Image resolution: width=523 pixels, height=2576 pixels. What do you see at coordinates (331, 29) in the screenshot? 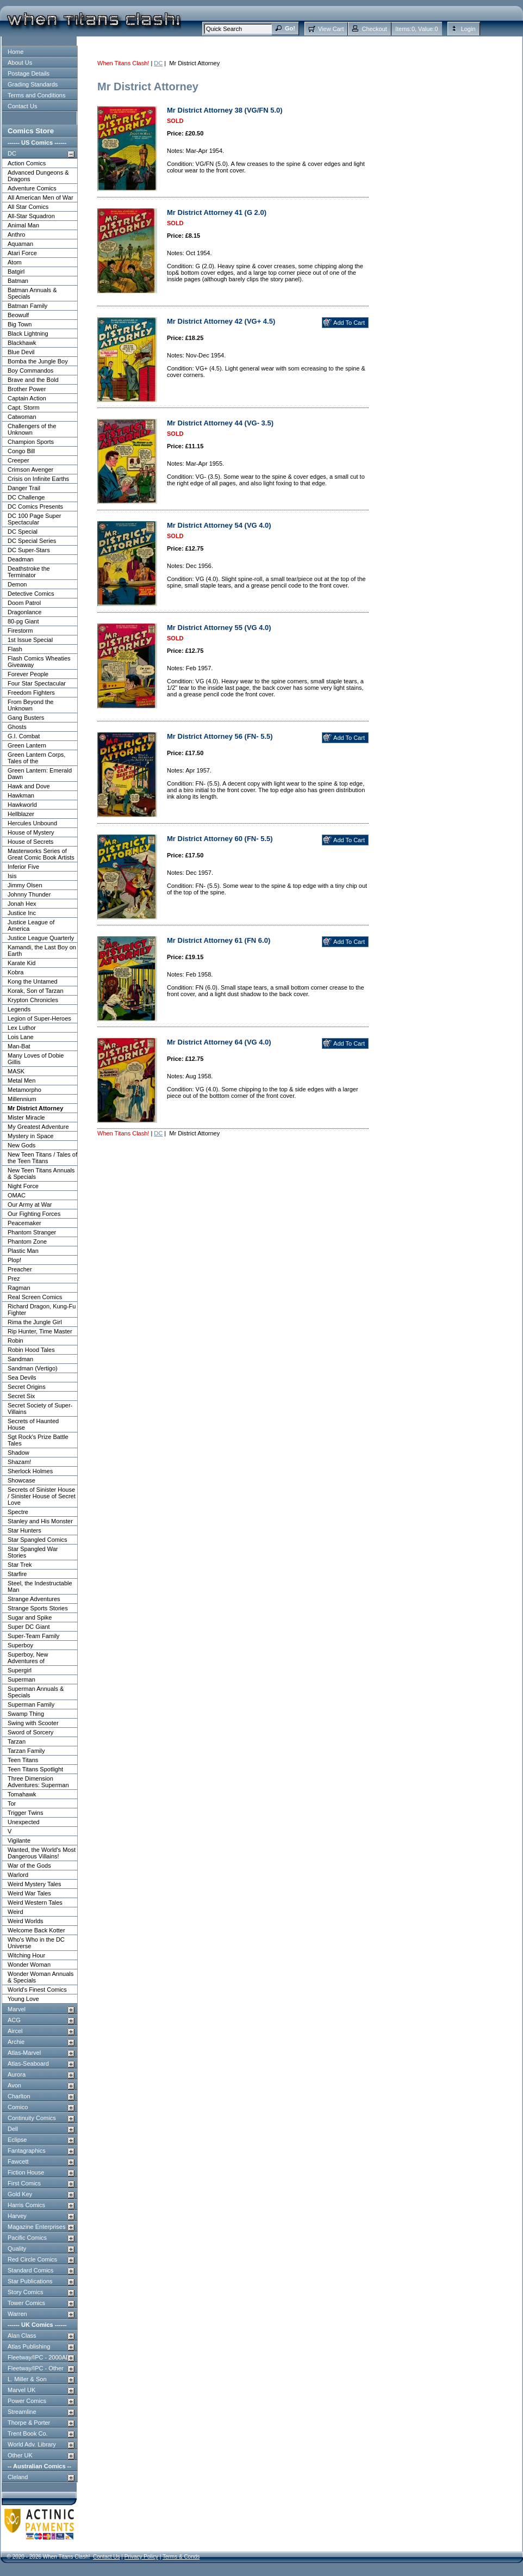
I see `View Cart` at bounding box center [331, 29].